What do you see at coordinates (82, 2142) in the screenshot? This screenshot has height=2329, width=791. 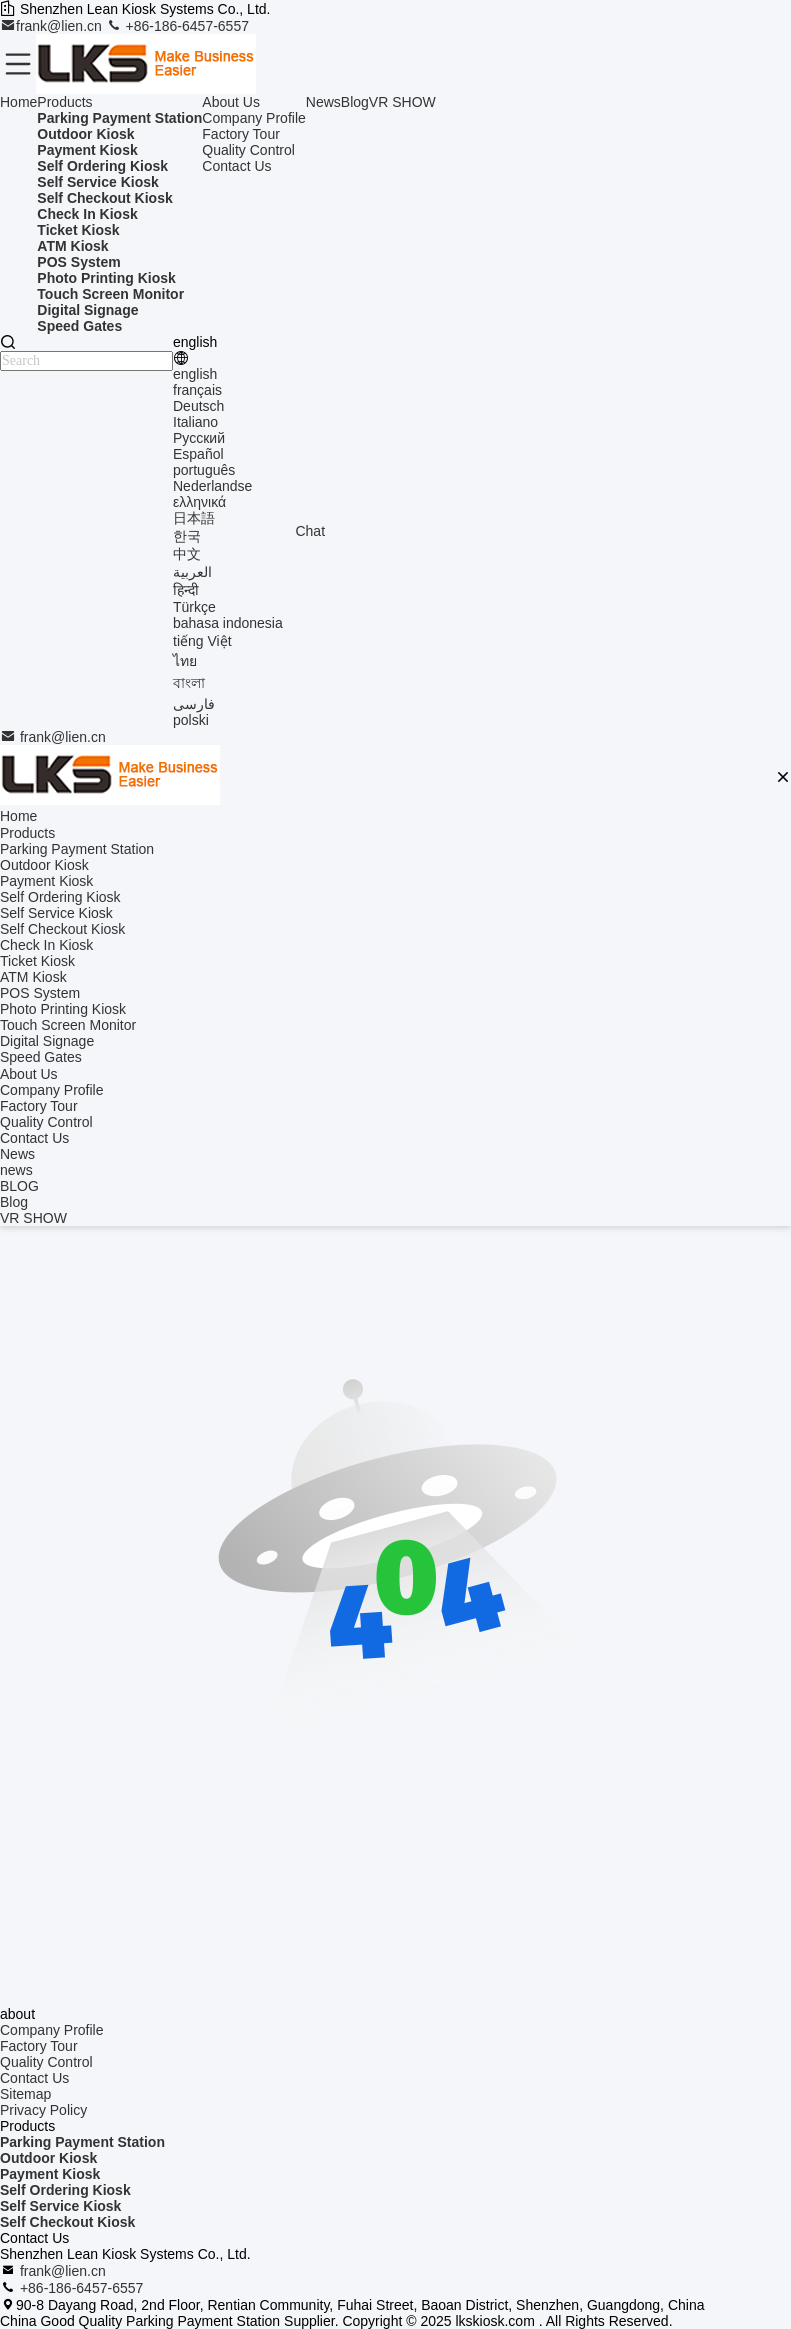 I see `Parking Payment Station` at bounding box center [82, 2142].